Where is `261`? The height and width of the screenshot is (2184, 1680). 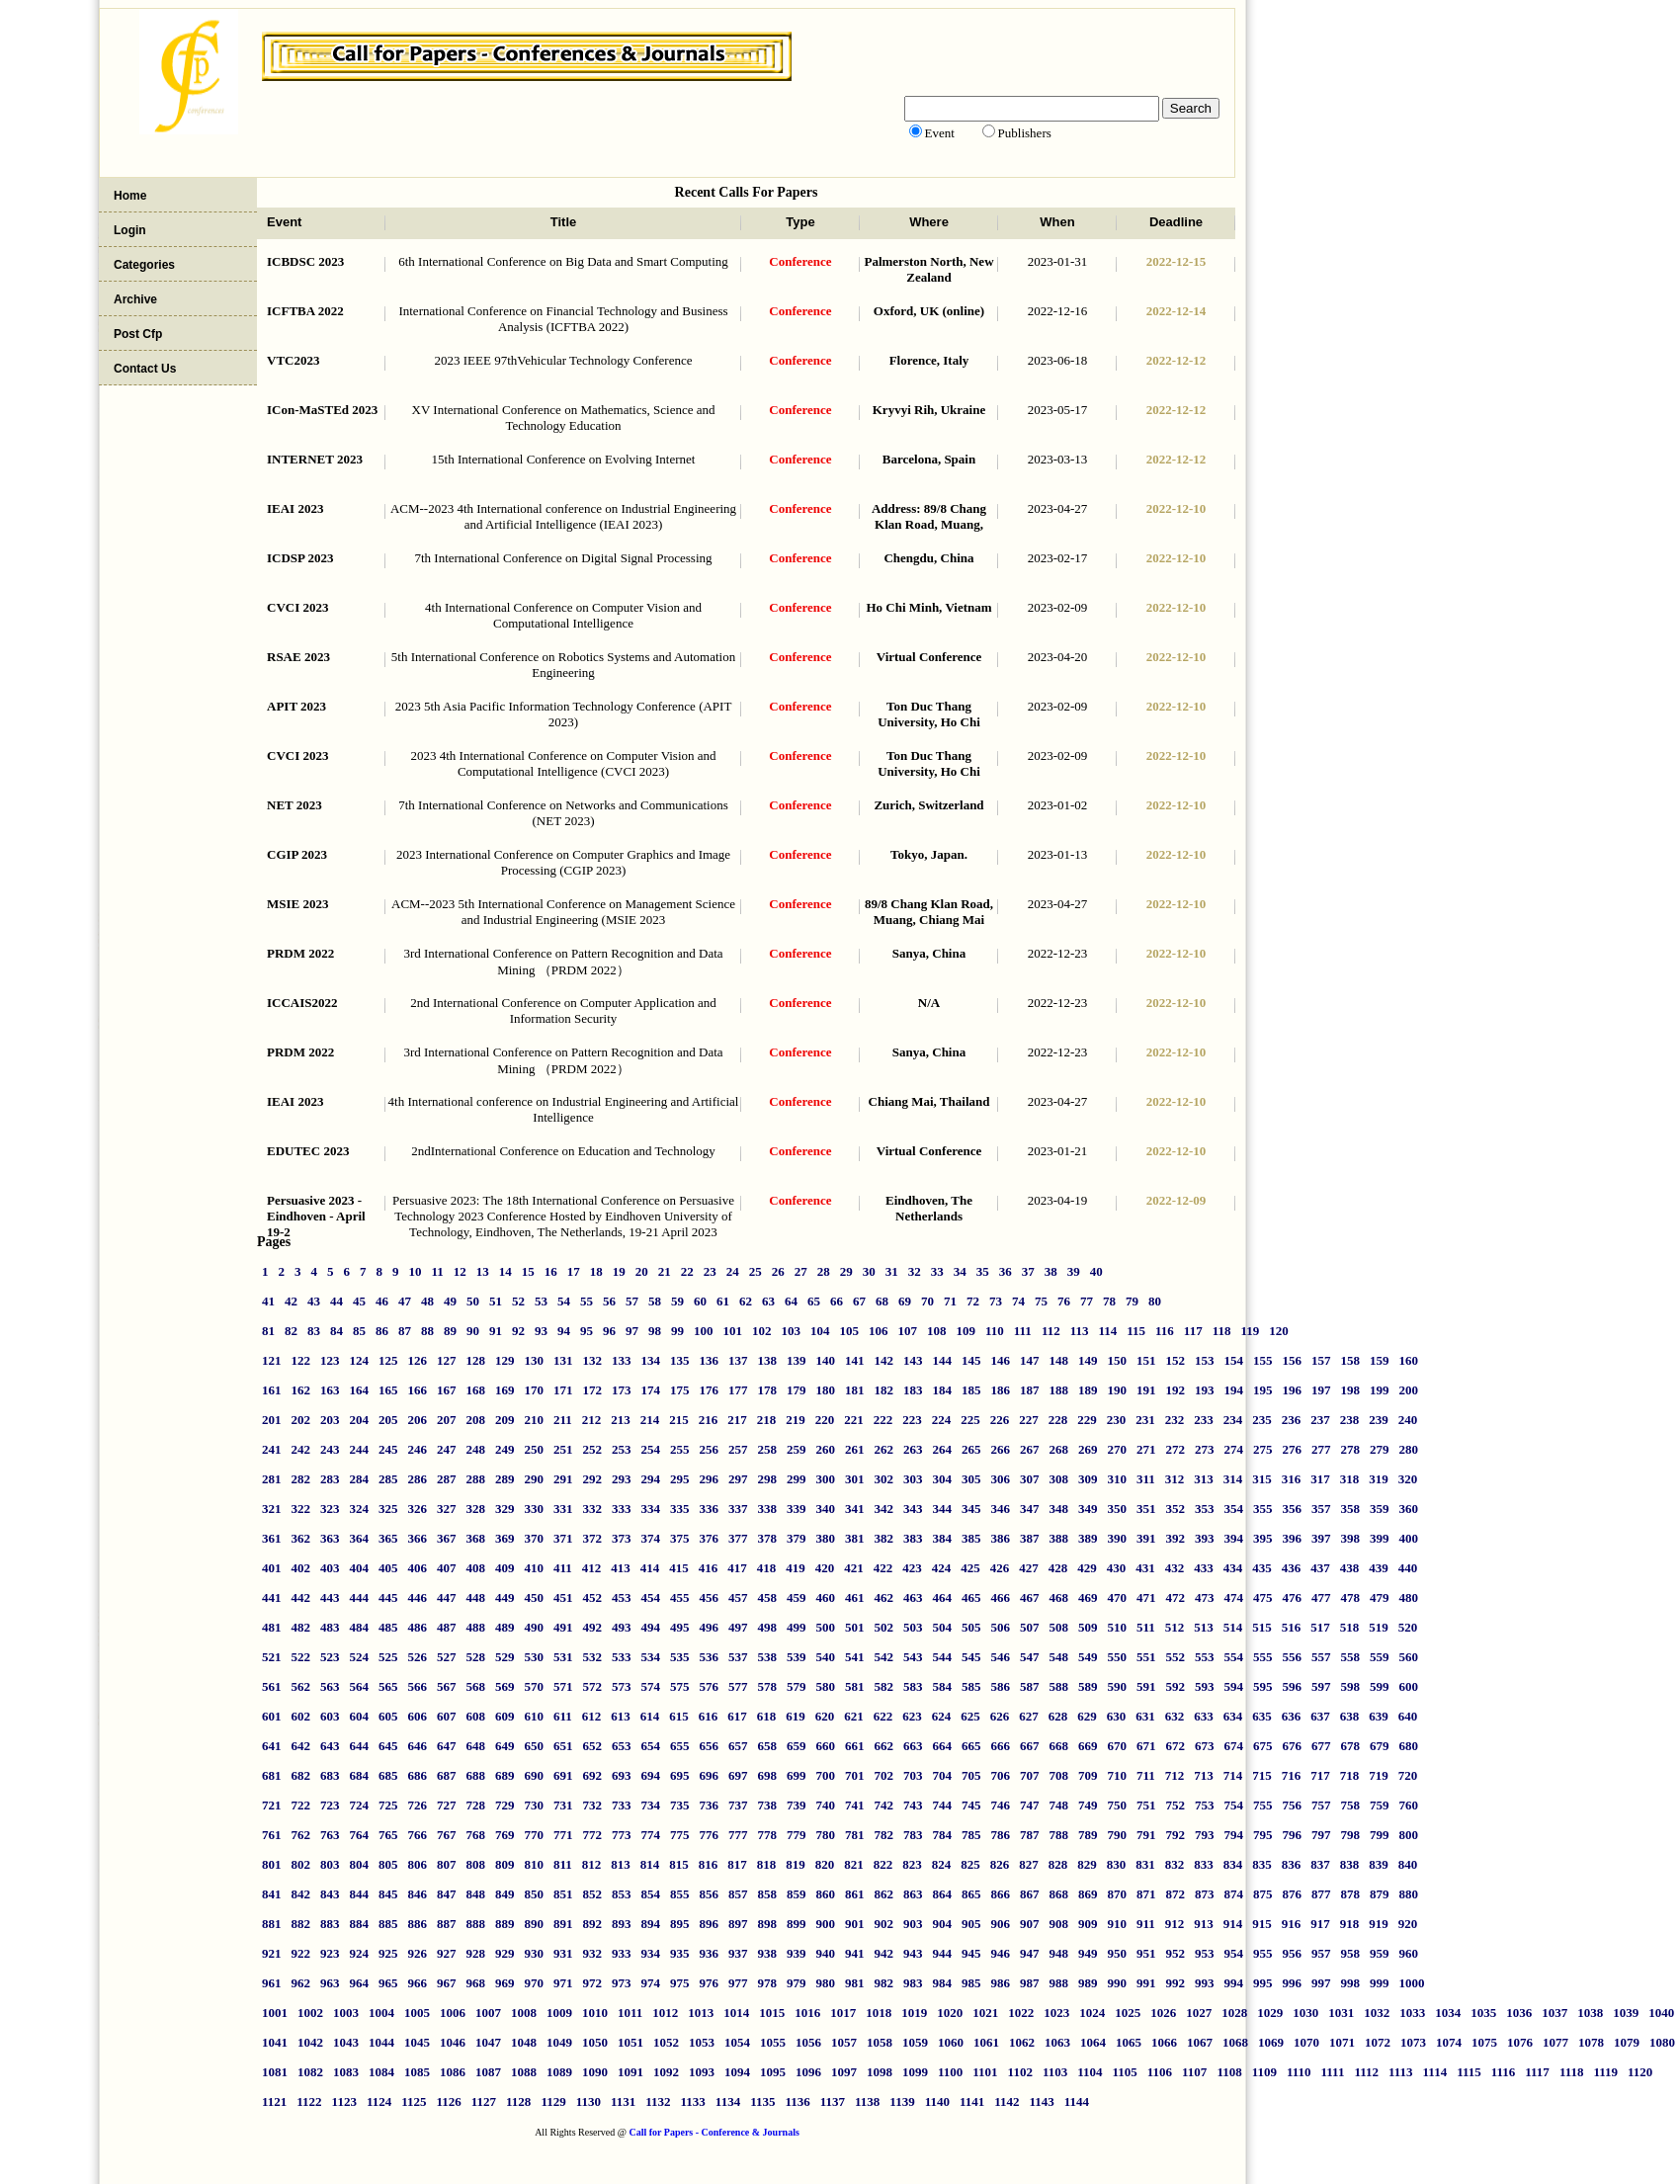
261 is located at coordinates (855, 1449).